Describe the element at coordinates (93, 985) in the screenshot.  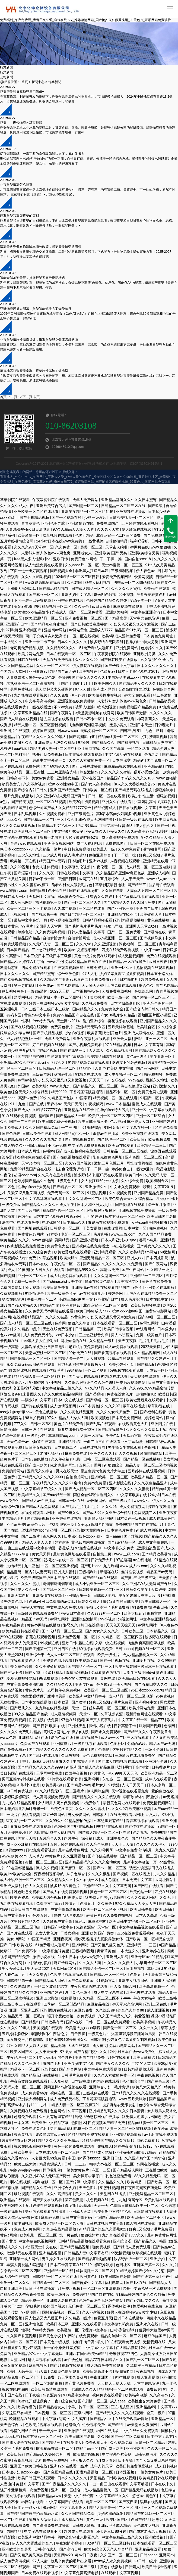
I see `天天操天天碰` at that location.